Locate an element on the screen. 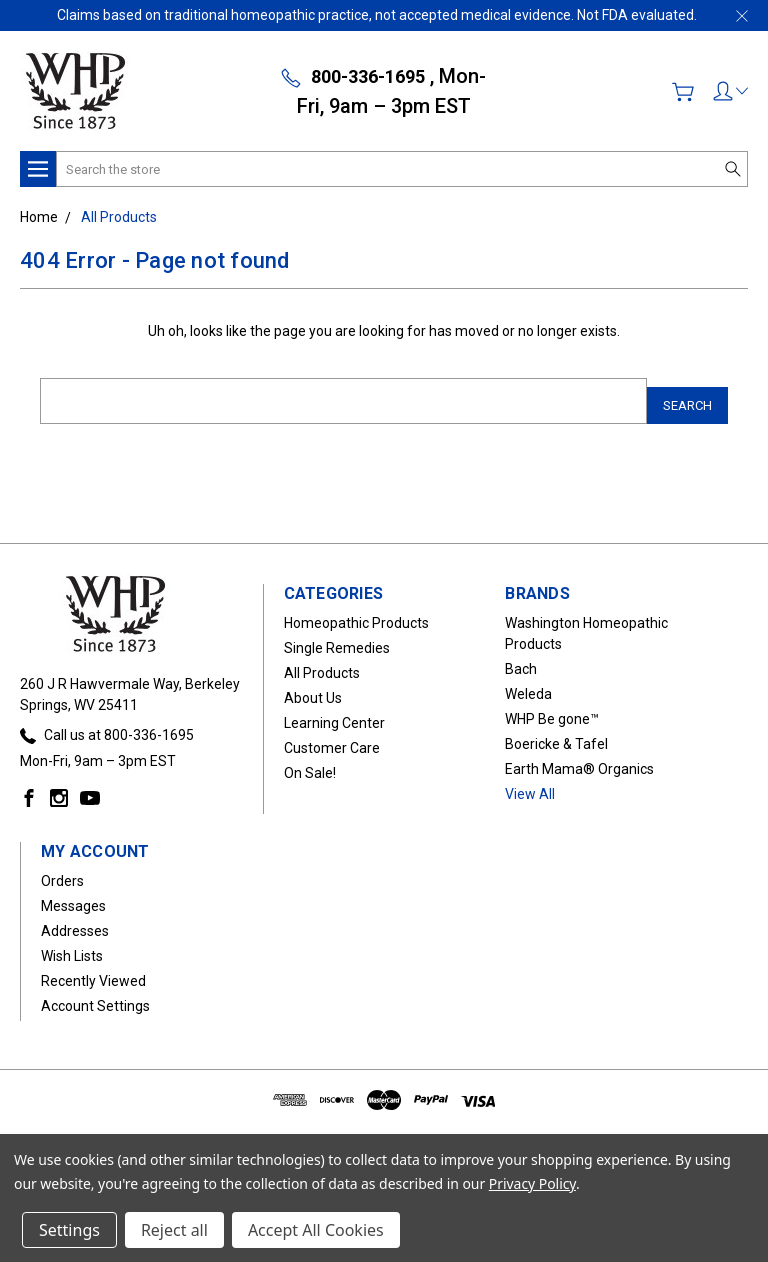 The width and height of the screenshot is (768, 1262). Account Settings is located at coordinates (95, 997).